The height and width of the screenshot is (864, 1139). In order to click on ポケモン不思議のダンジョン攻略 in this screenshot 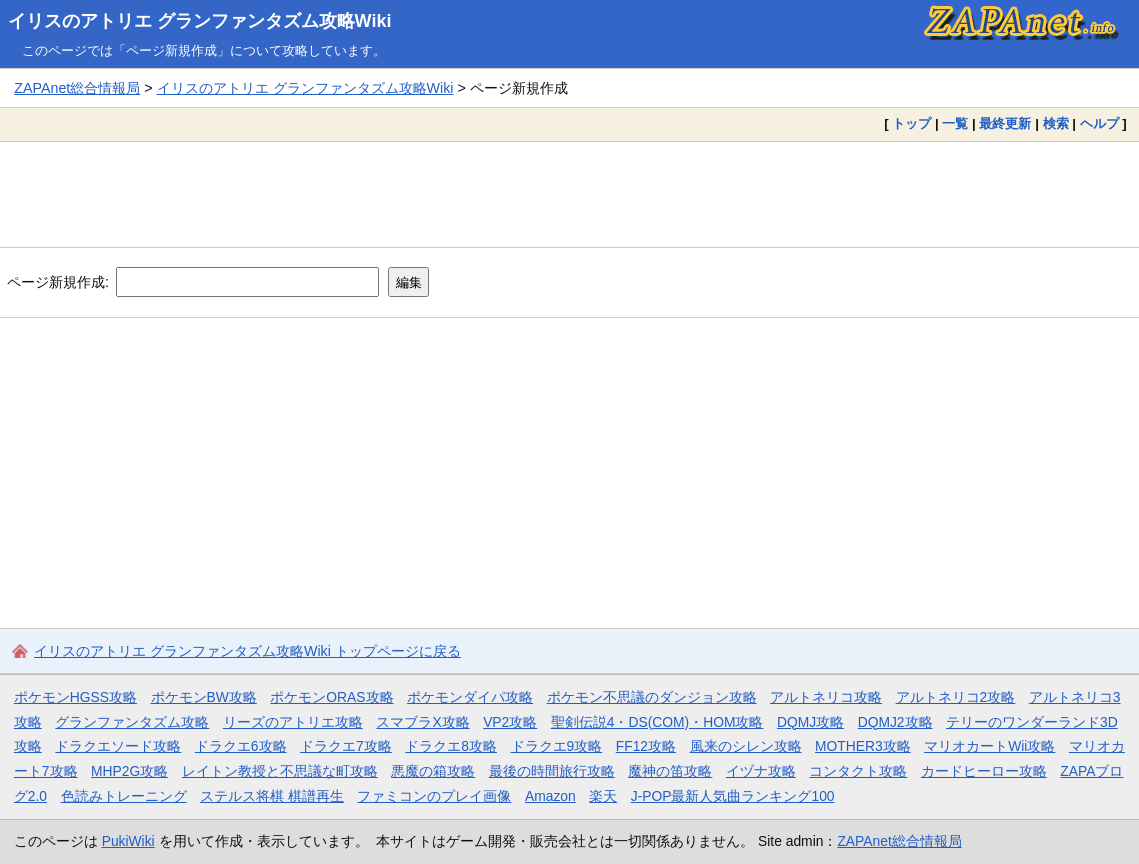, I will do `click(652, 697)`.